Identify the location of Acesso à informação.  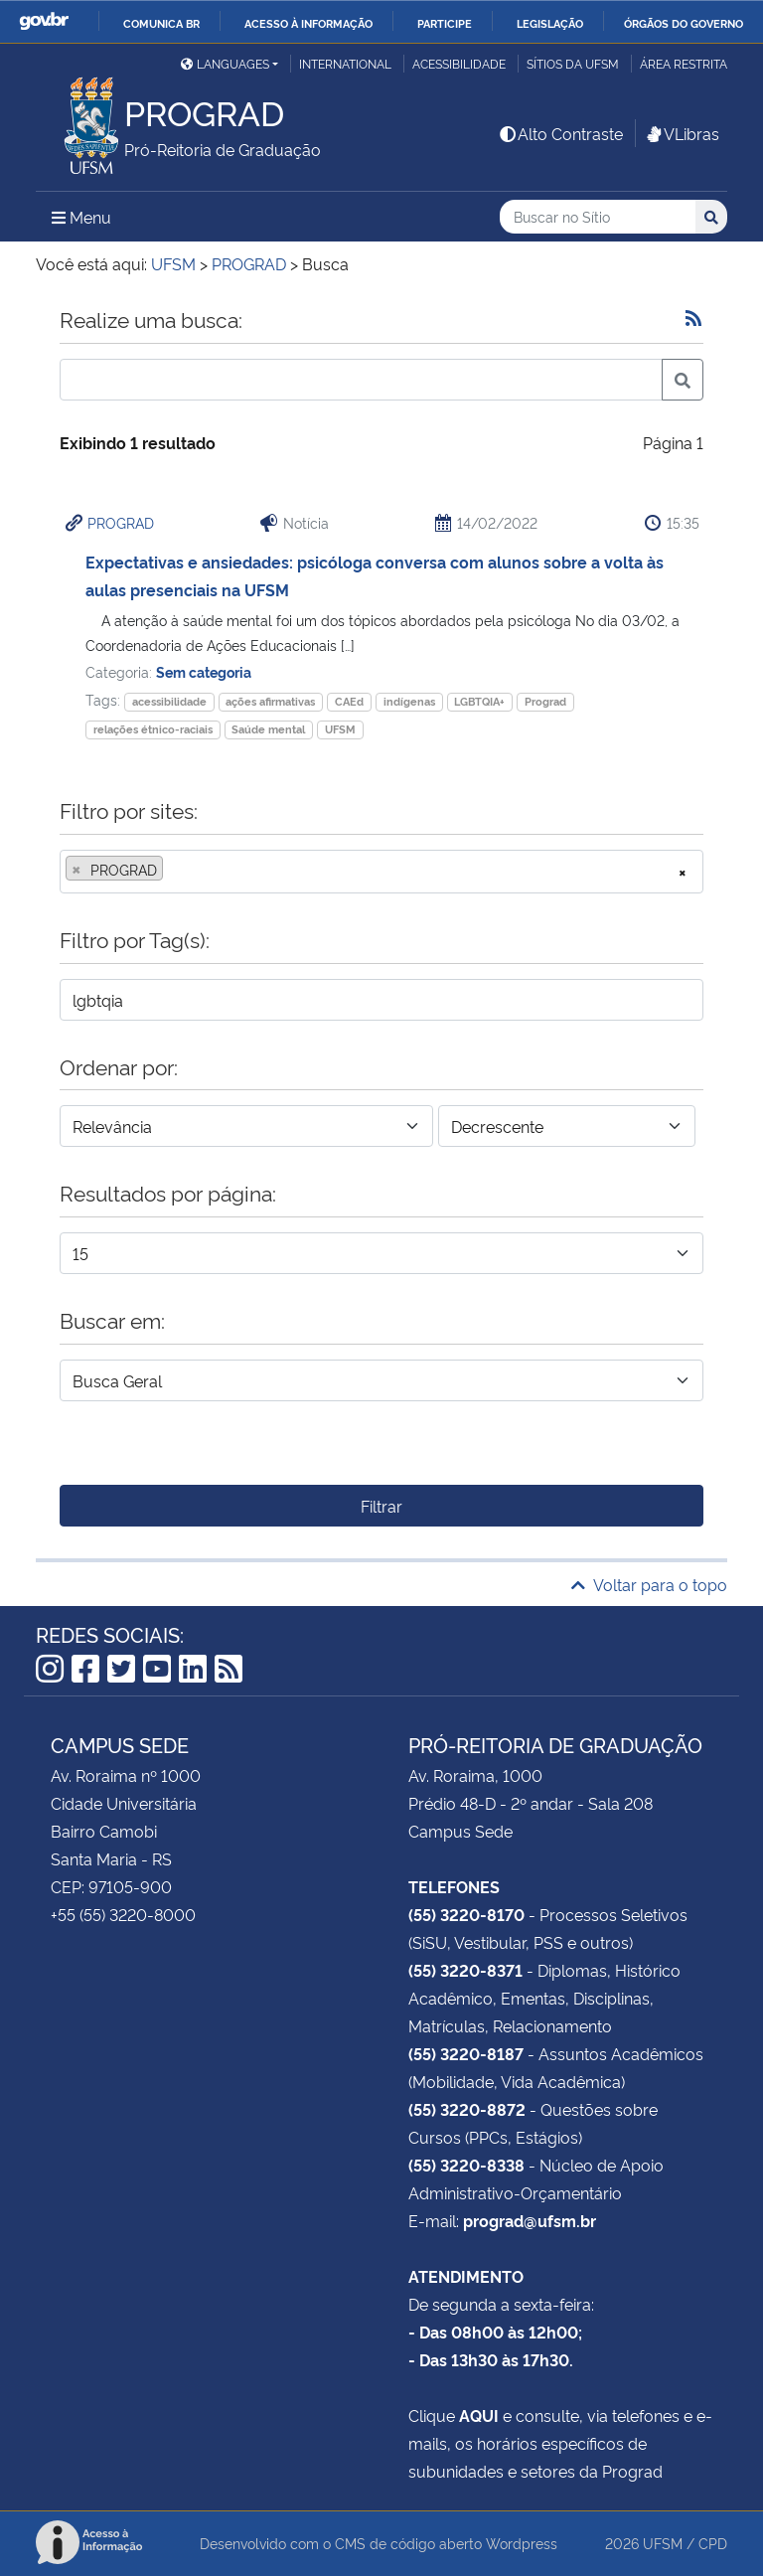
(308, 23).